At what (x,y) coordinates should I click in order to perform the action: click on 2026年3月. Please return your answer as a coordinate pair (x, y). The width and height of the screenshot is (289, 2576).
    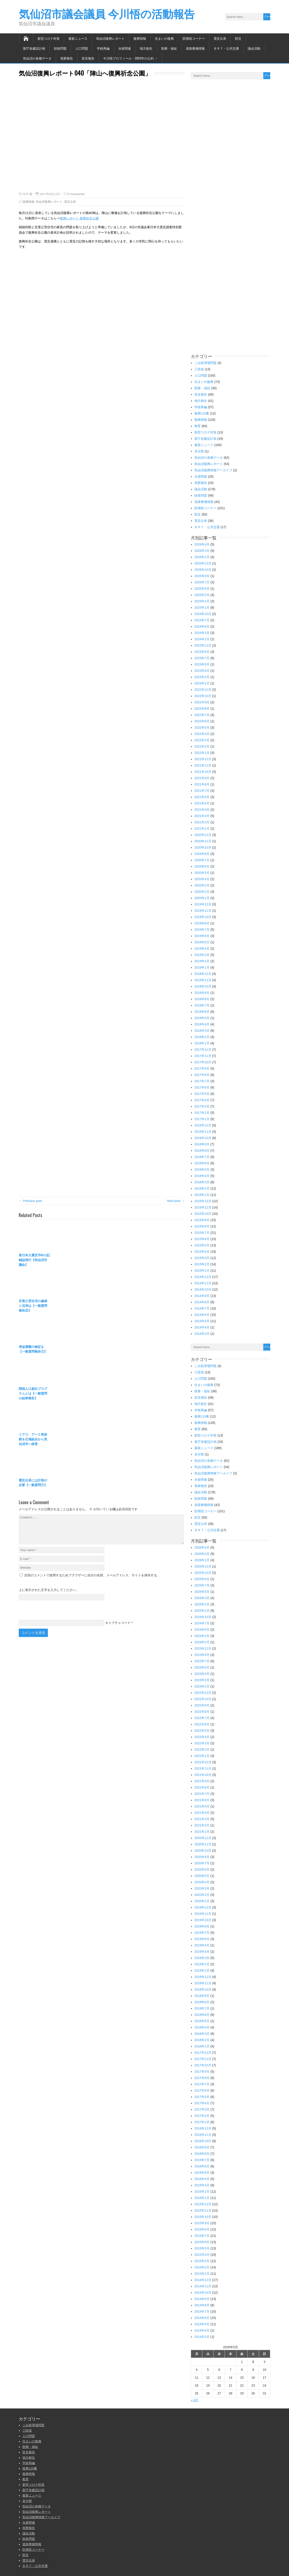
    Looking at the image, I should click on (202, 550).